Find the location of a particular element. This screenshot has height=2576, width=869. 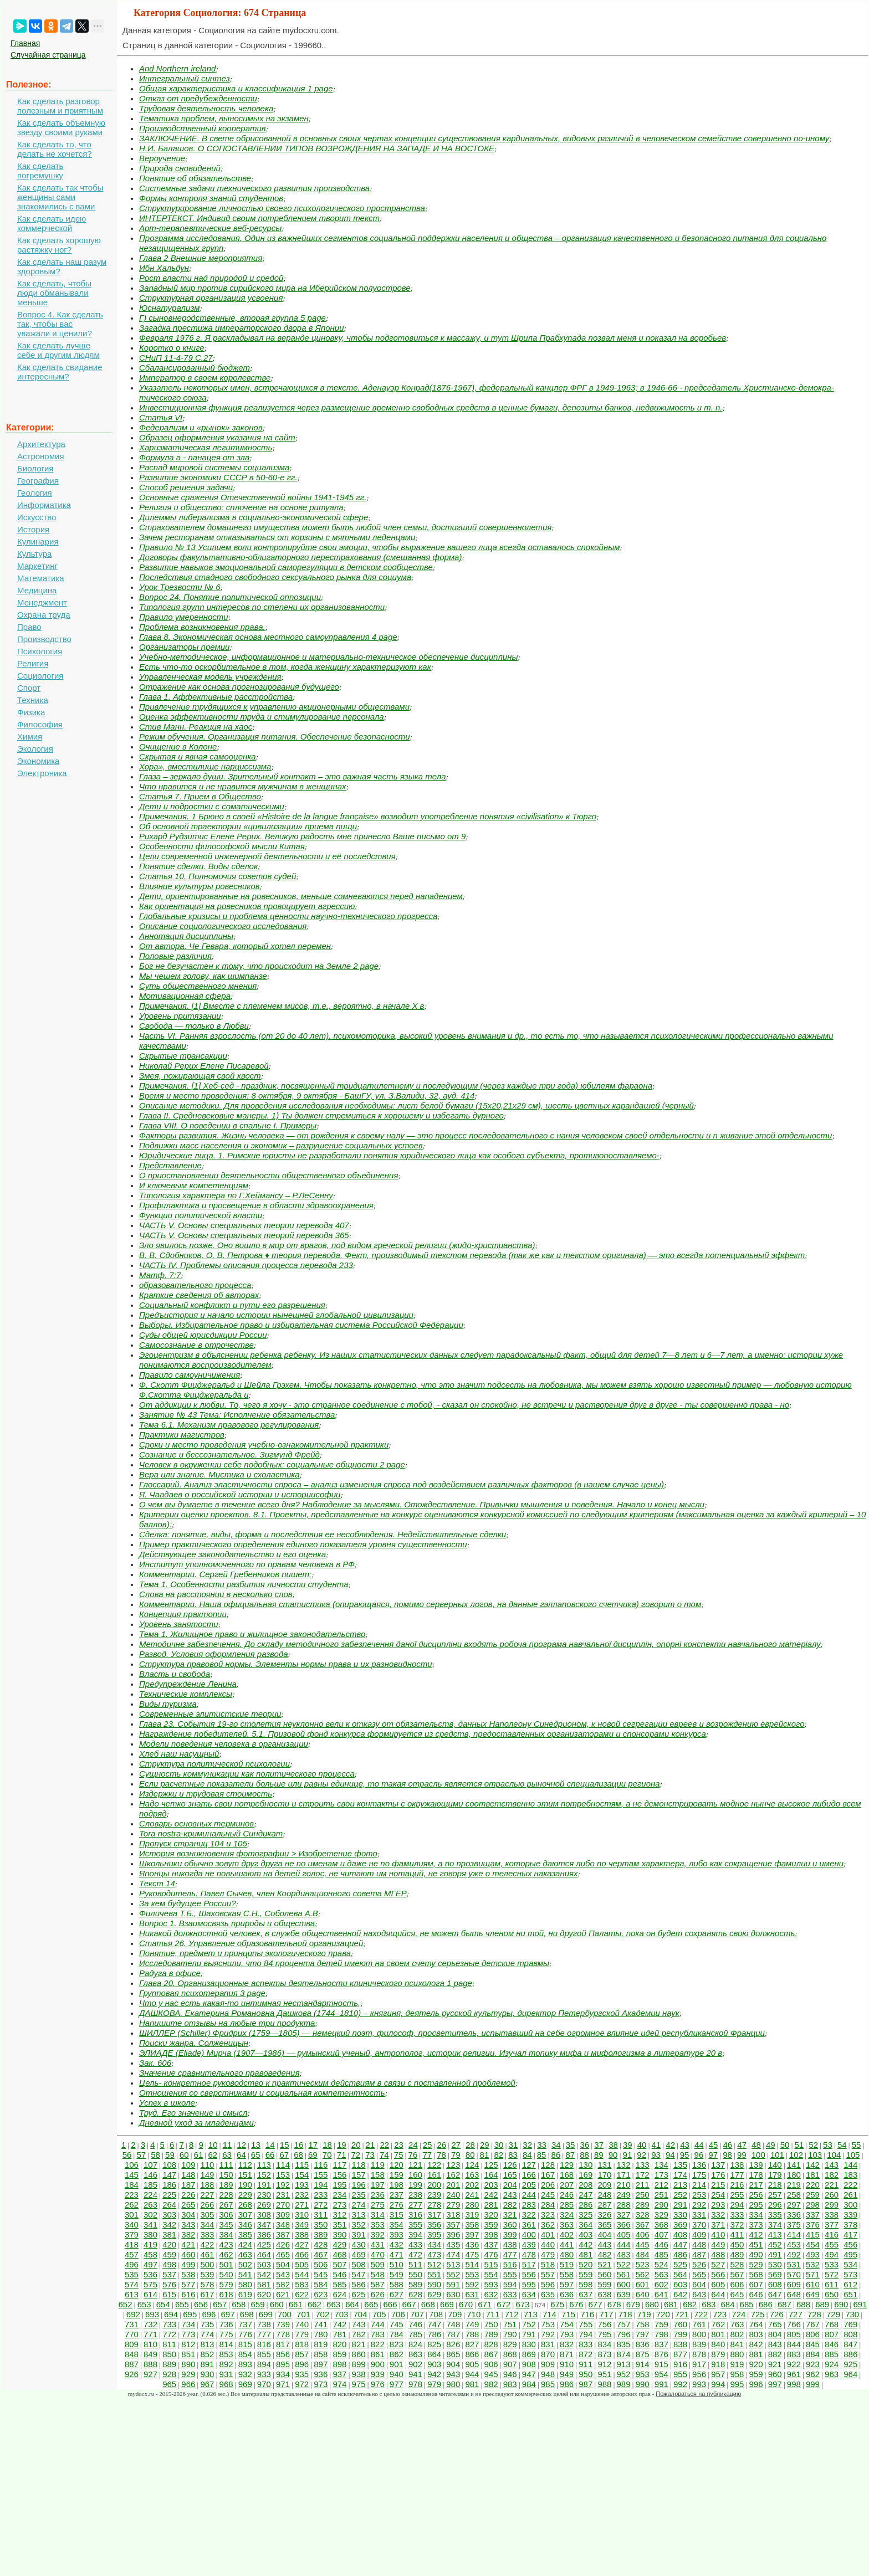

Федерализм и «рынок» законов is located at coordinates (201, 427).